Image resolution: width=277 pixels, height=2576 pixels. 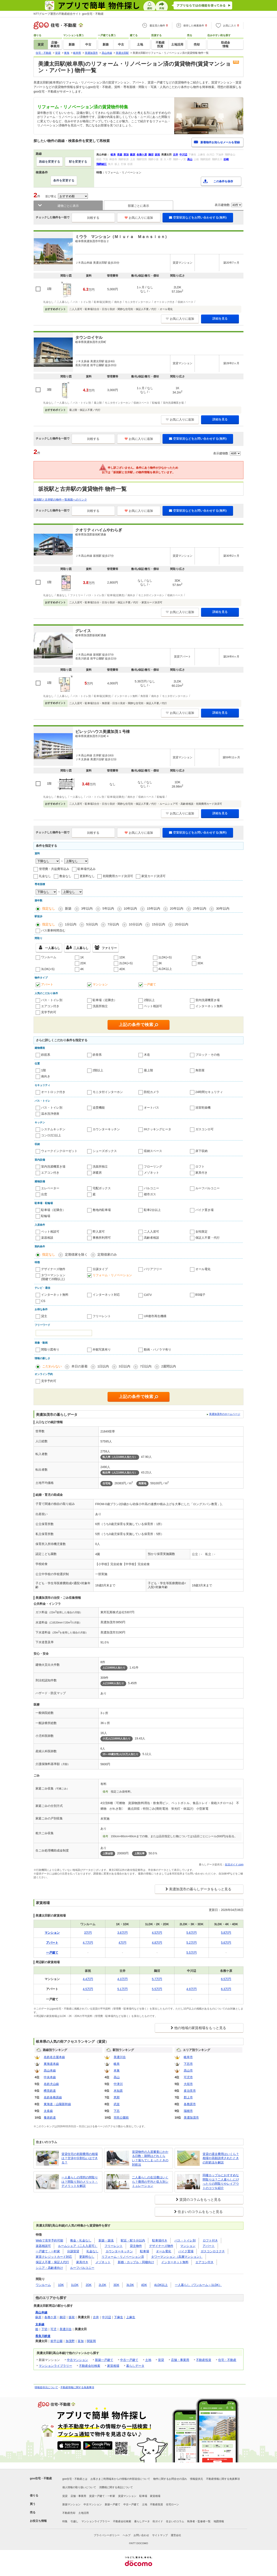 What do you see at coordinates (107, 2535) in the screenshot?
I see `プライバシーポリシー` at bounding box center [107, 2535].